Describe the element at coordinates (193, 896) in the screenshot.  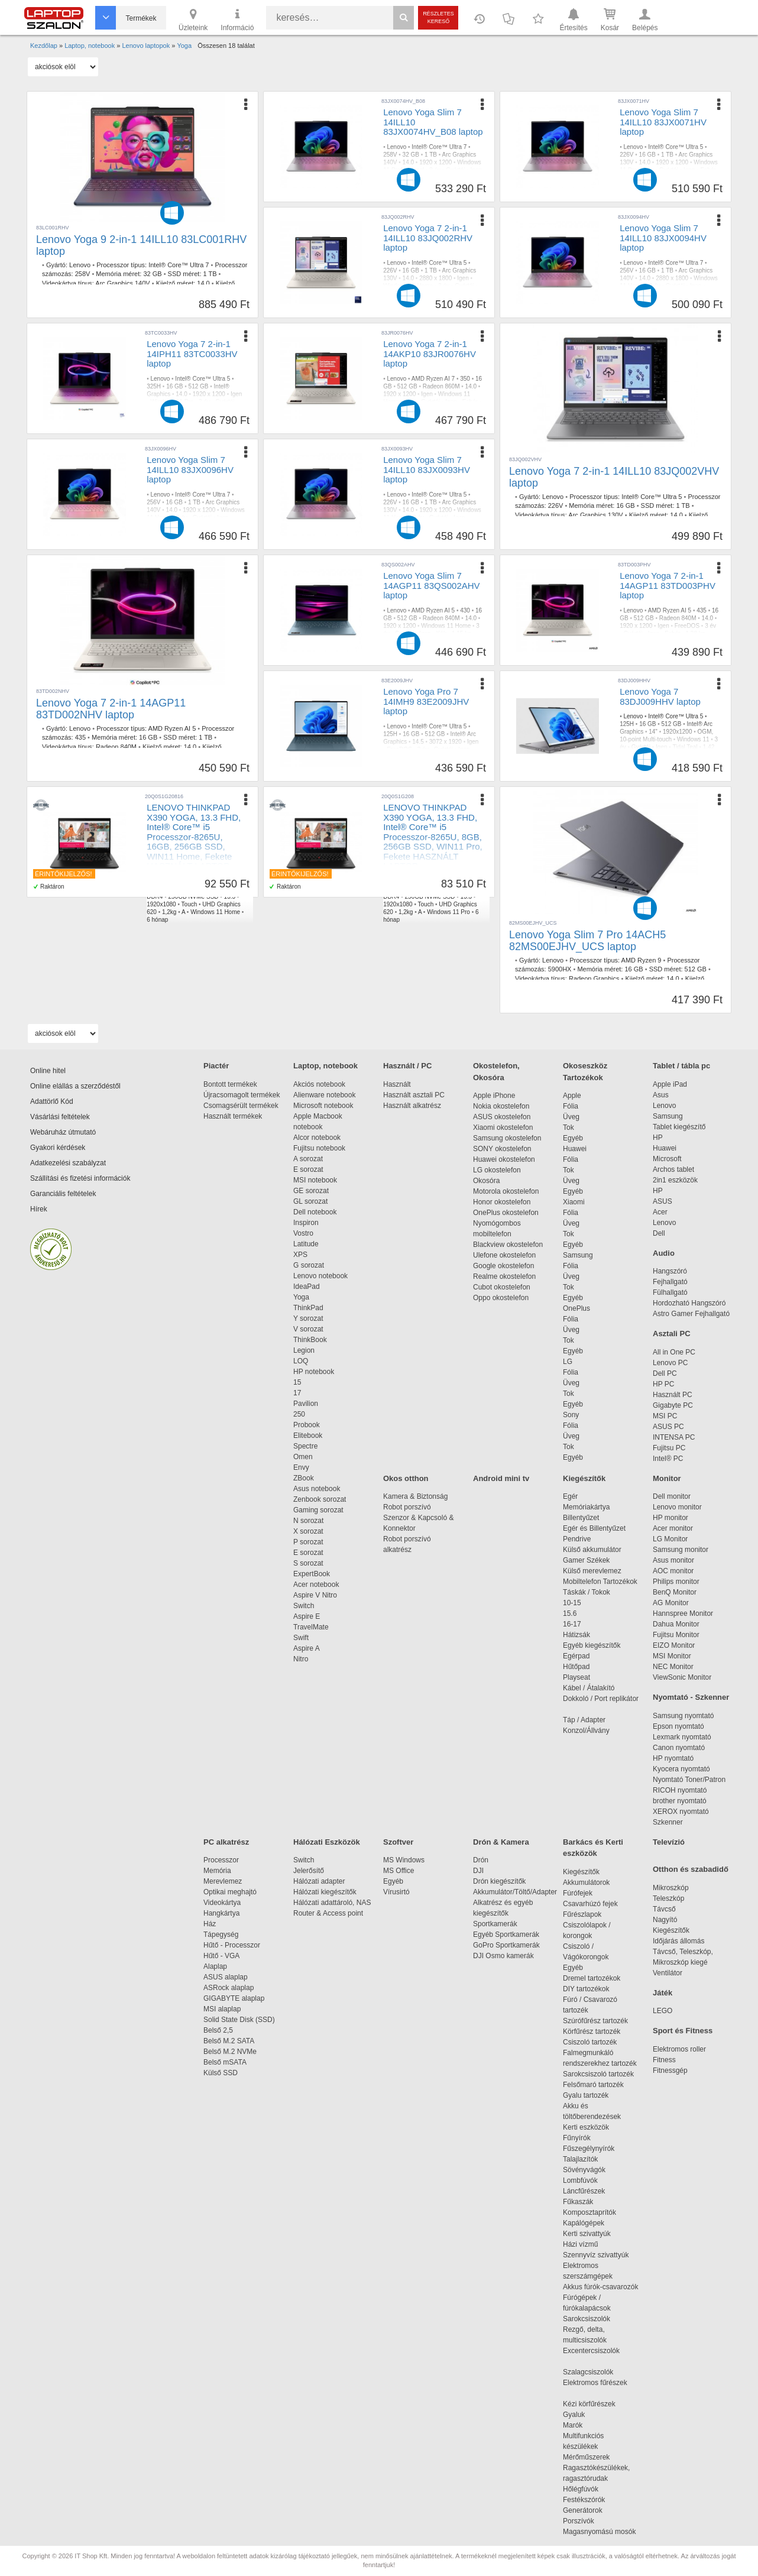
I see `256GB NVMe SSD` at that location.